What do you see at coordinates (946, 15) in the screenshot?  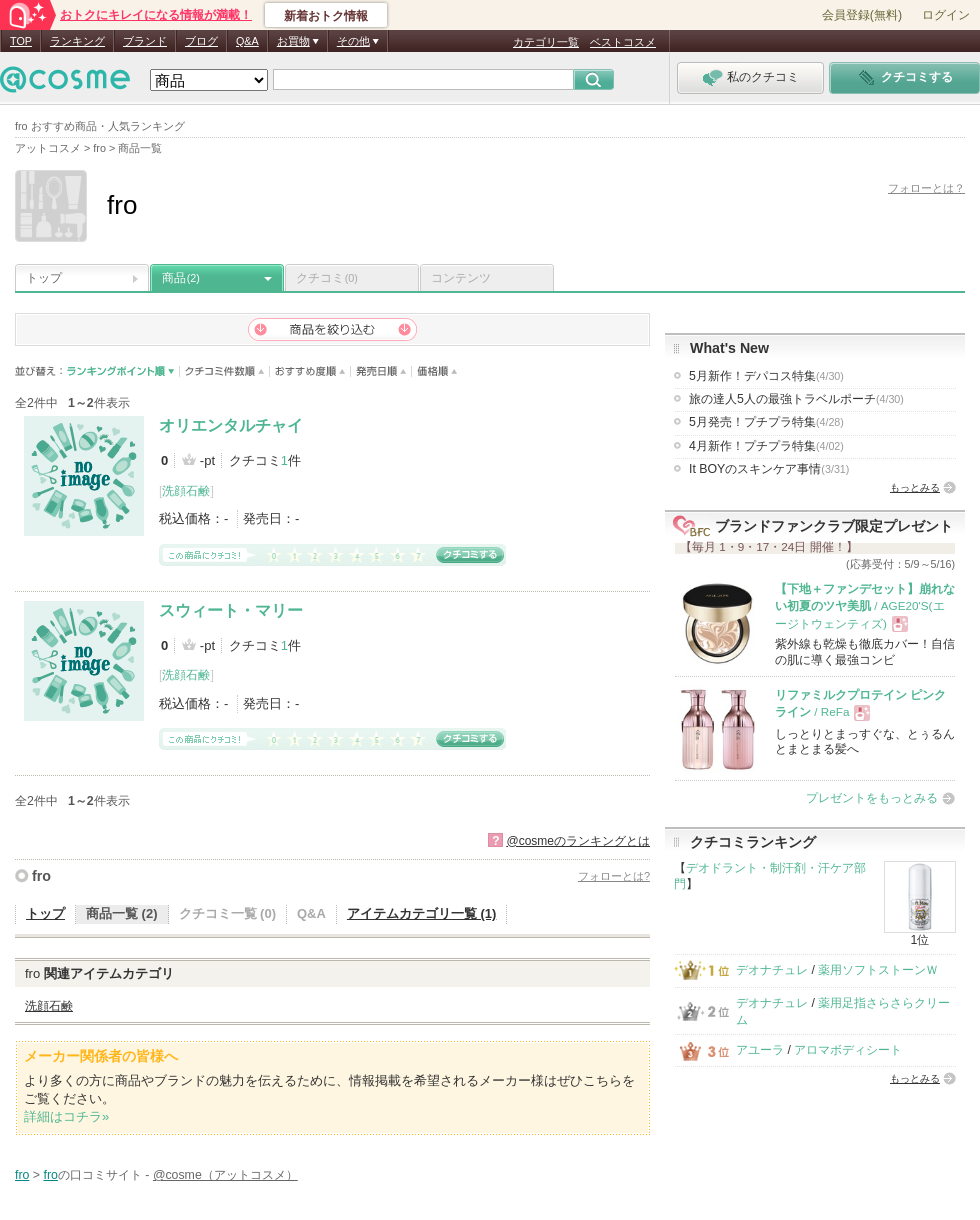 I see `ログイン` at bounding box center [946, 15].